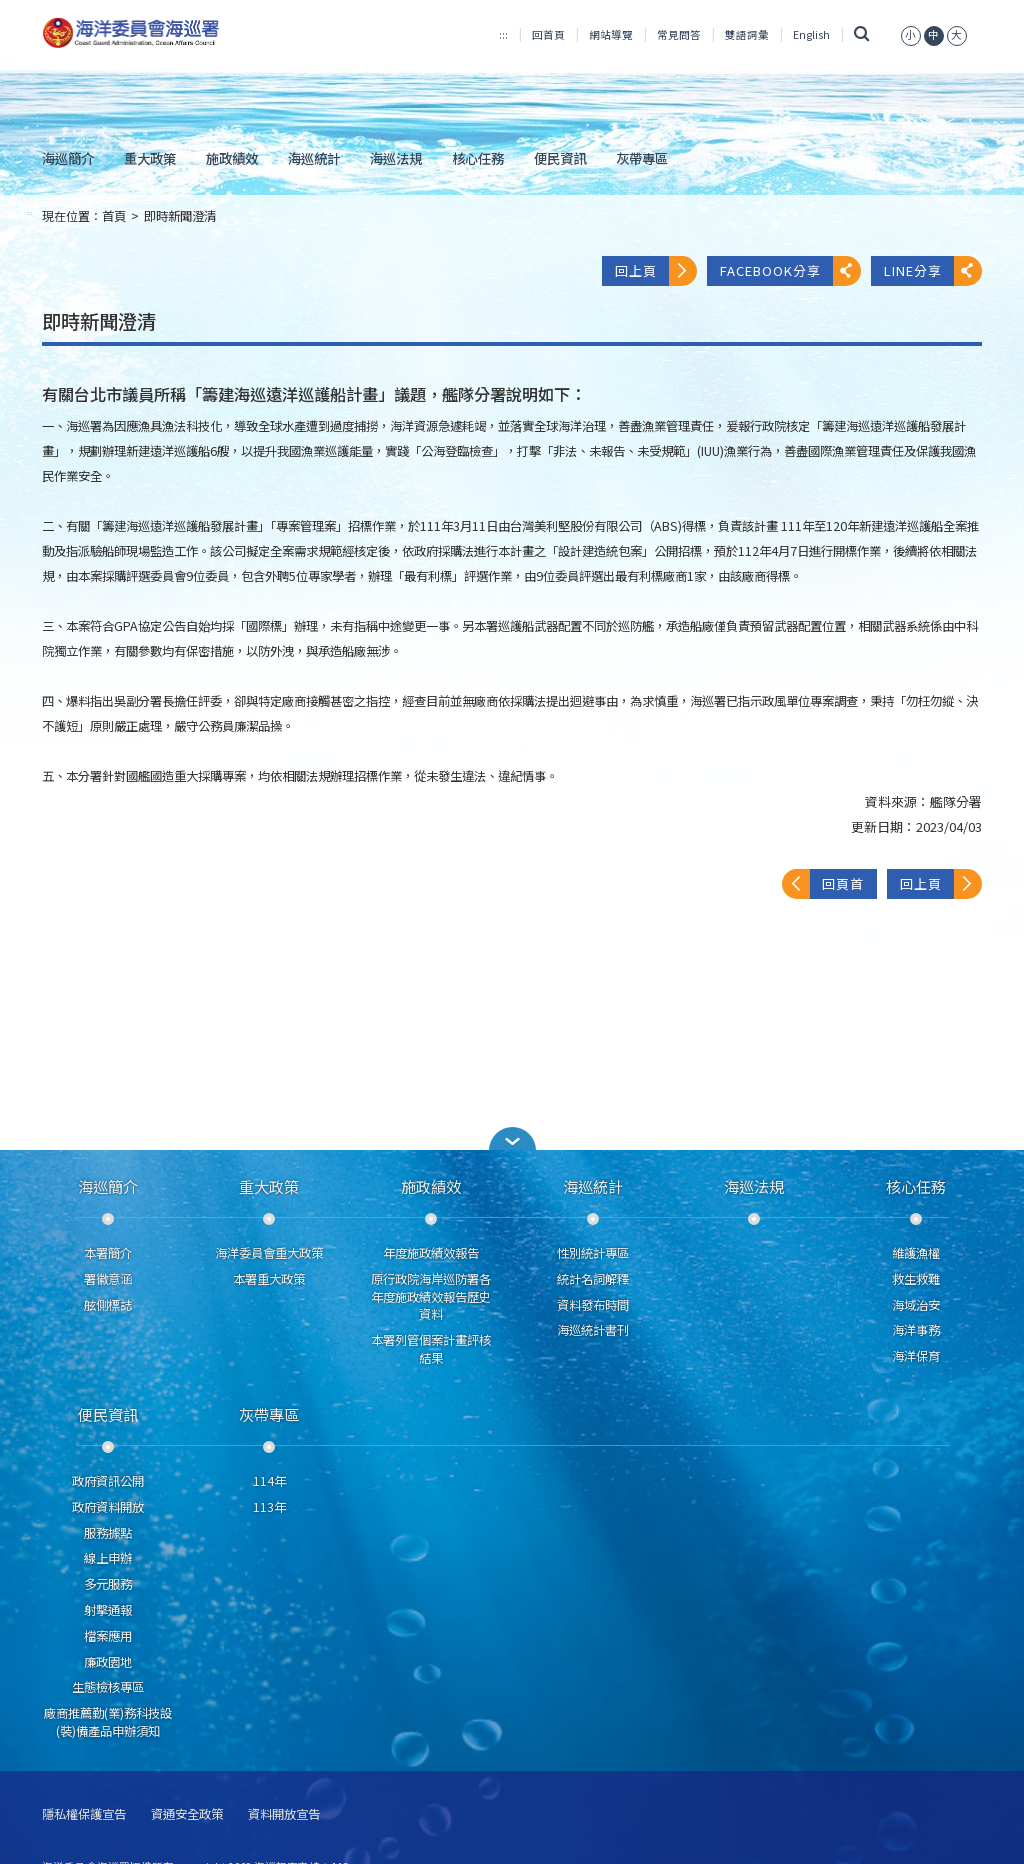  I want to click on 海巡簡介, so click(68, 158).